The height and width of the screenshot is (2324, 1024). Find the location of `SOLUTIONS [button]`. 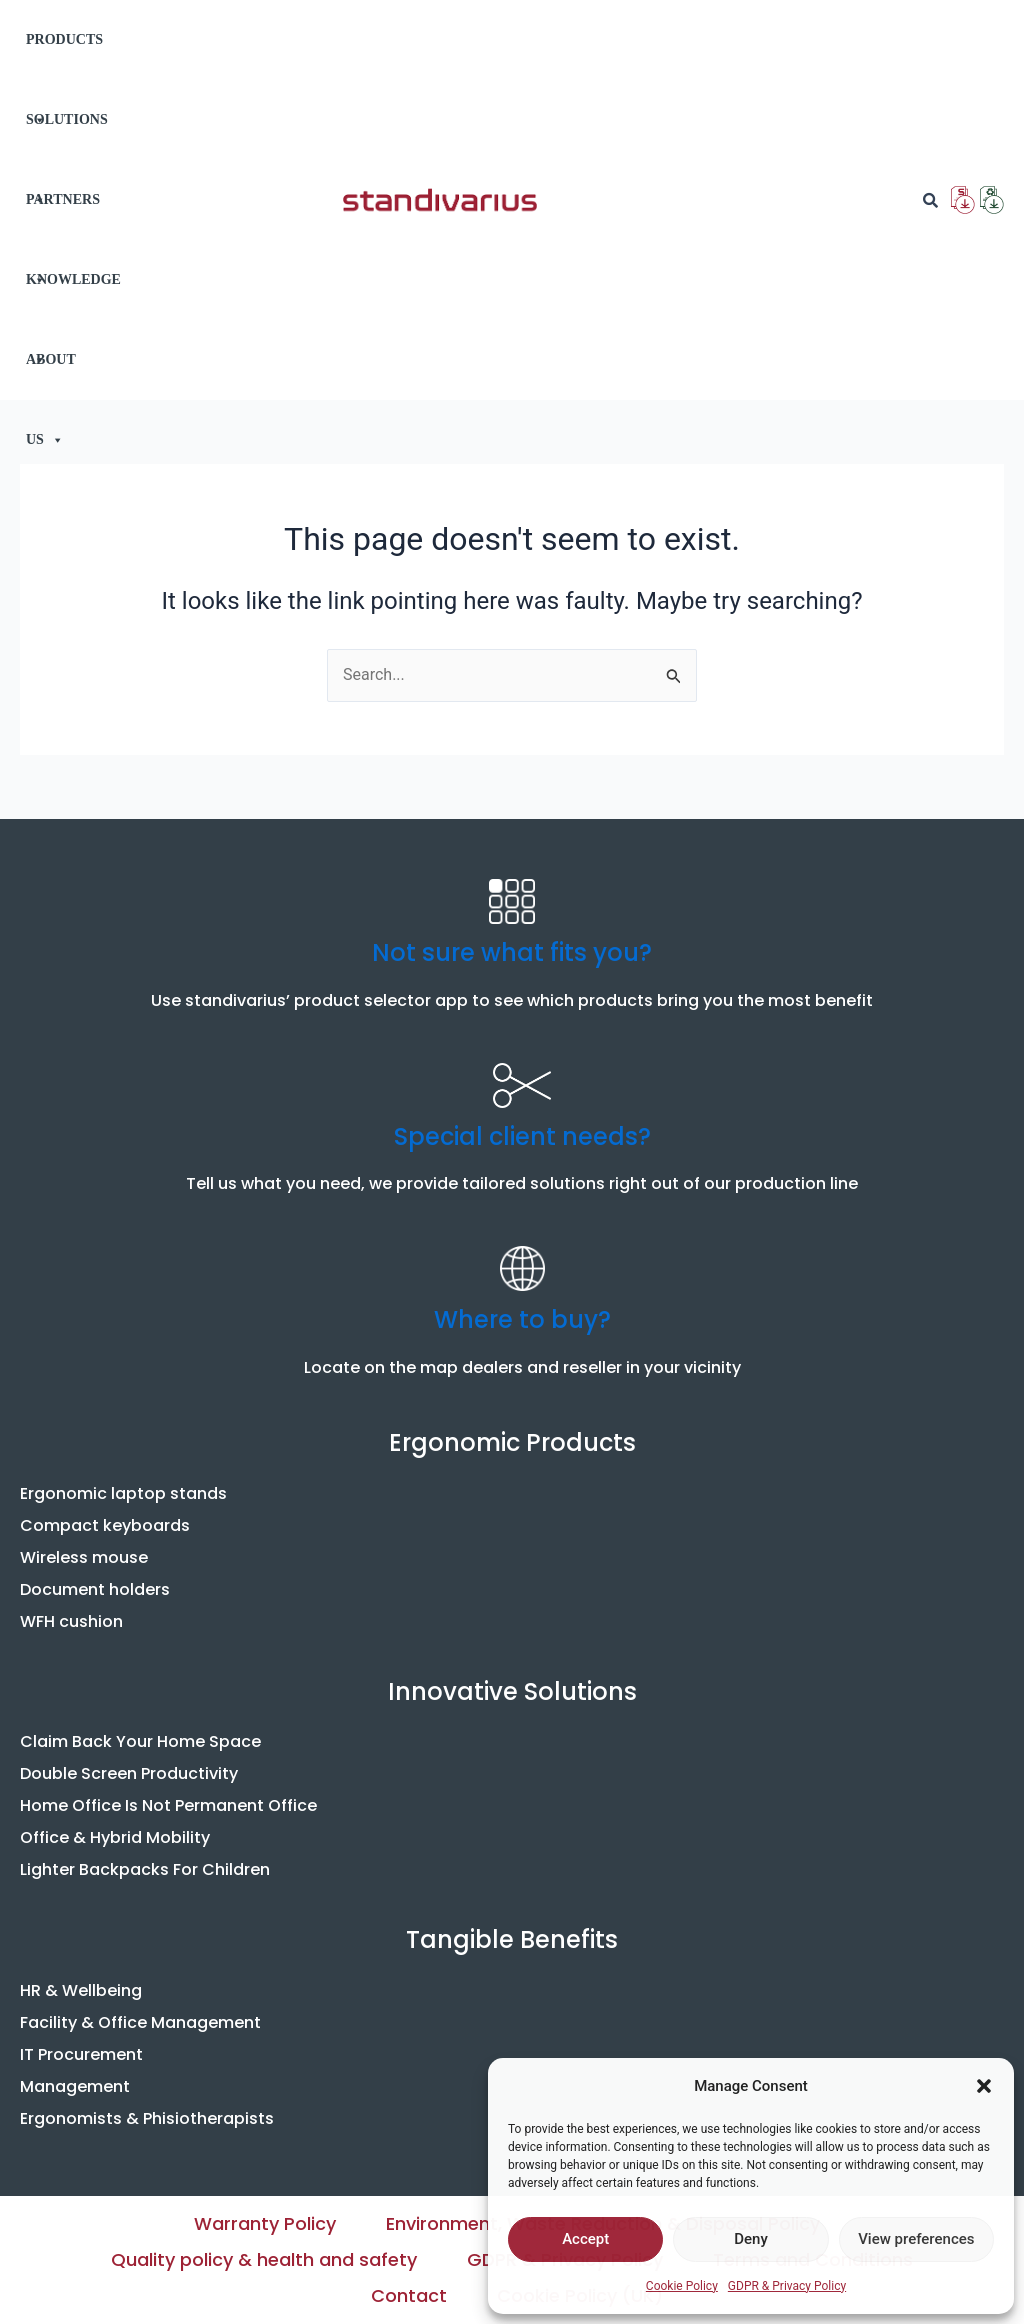

SOLUTIONS [button] is located at coordinates (67, 136).